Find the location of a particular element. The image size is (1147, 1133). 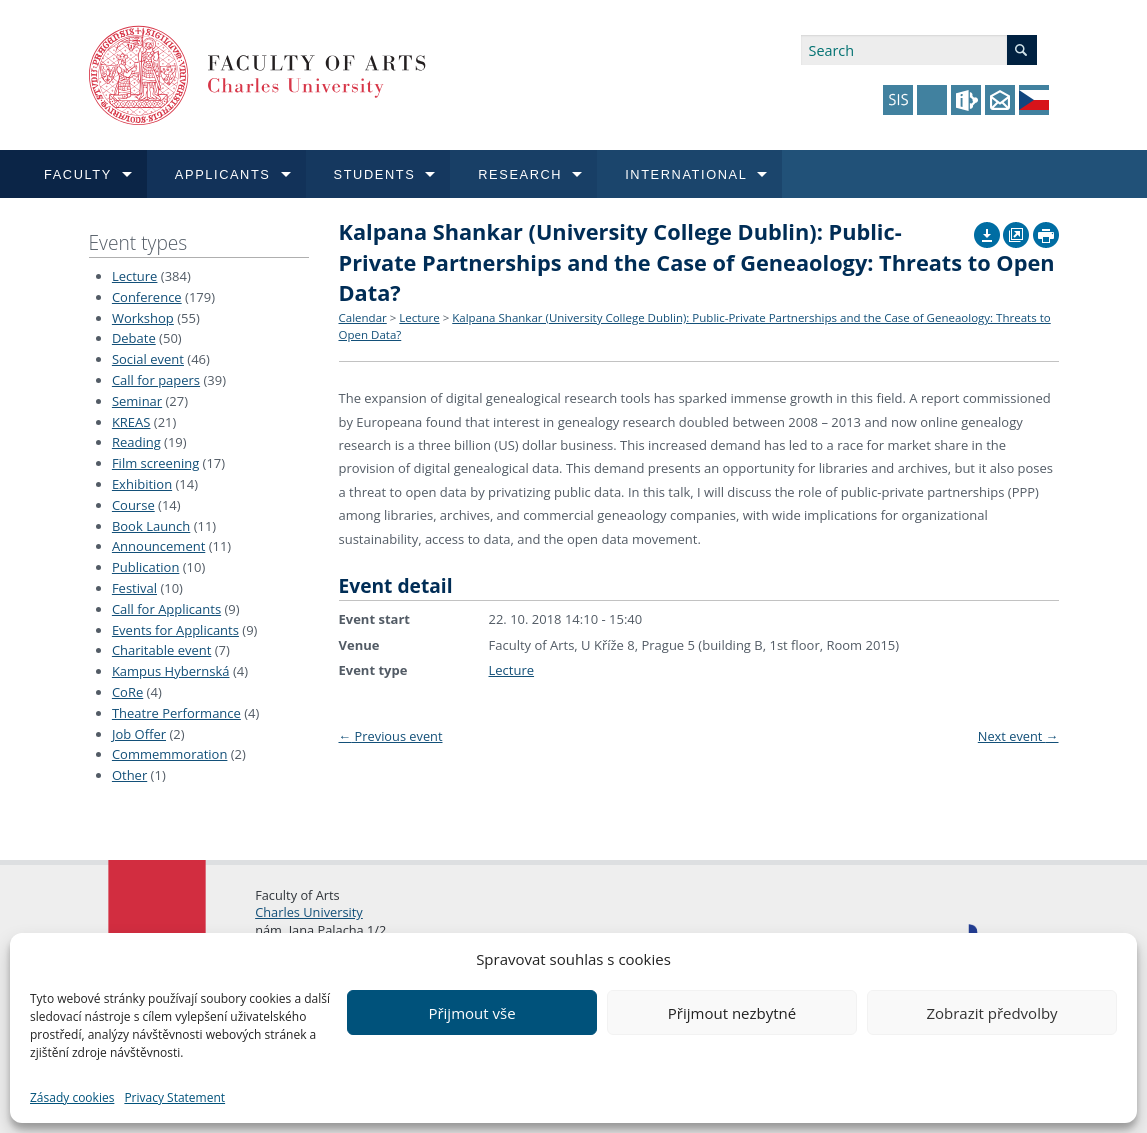

Festival is located at coordinates (134, 588).